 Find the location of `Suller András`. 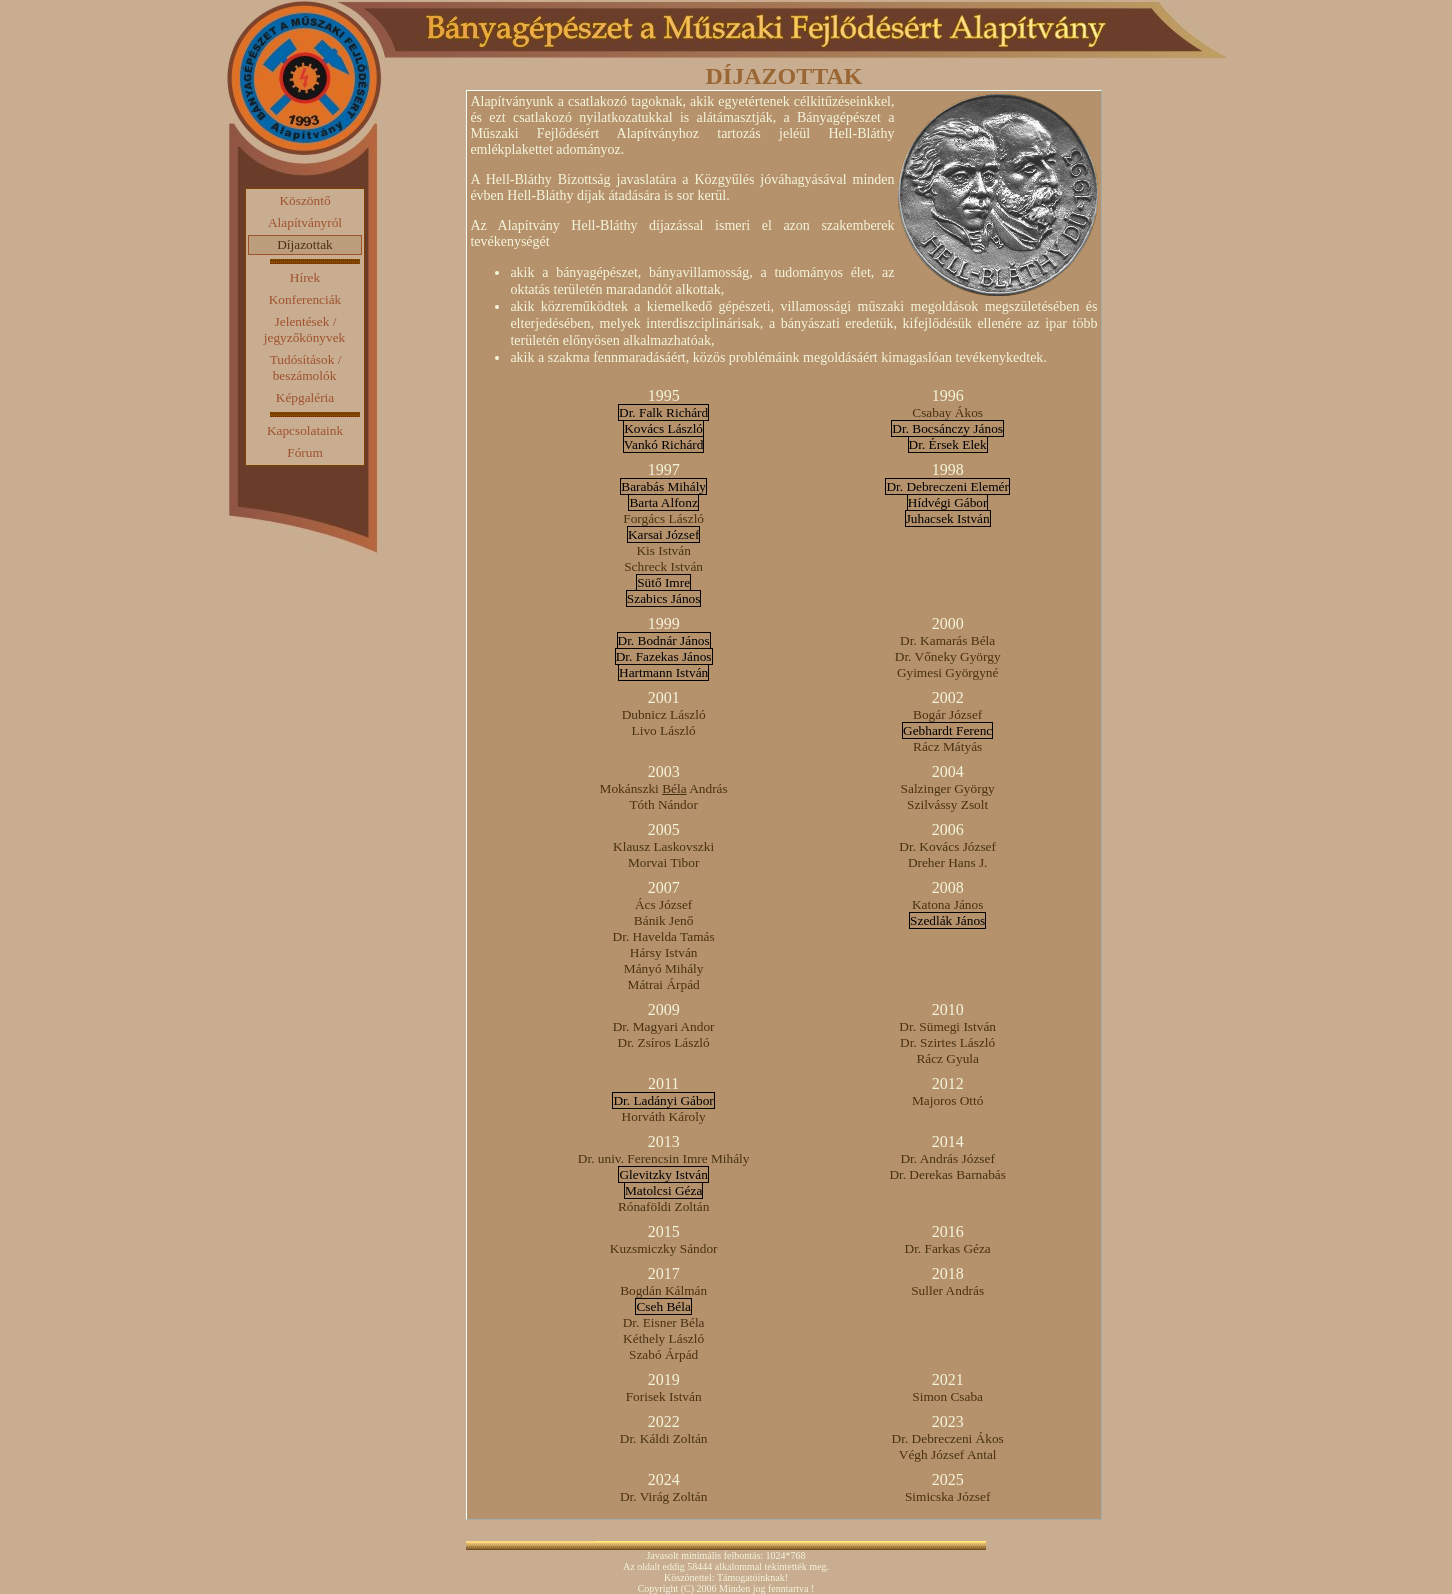

Suller András is located at coordinates (947, 1290).